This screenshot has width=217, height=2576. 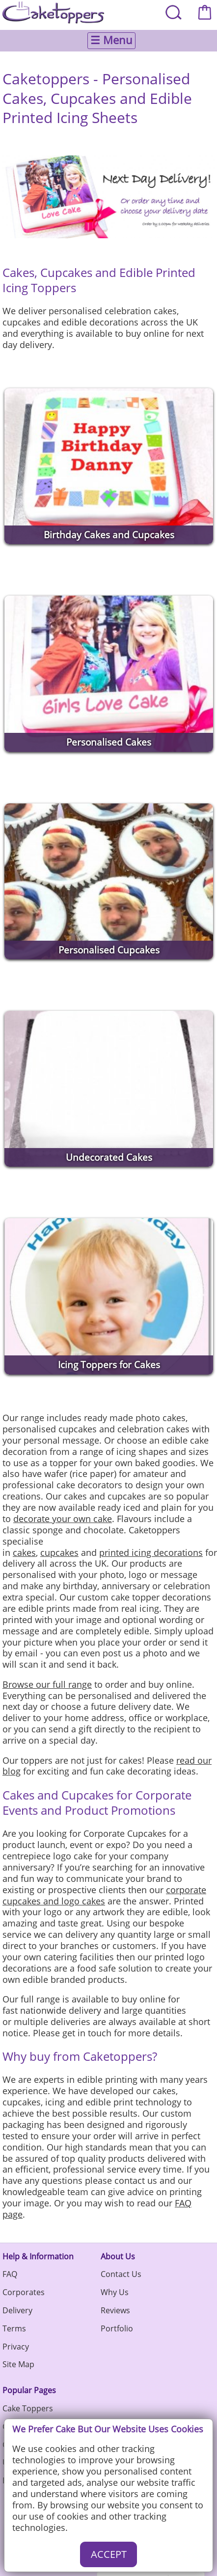 I want to click on Delivery, so click(x=17, y=2310).